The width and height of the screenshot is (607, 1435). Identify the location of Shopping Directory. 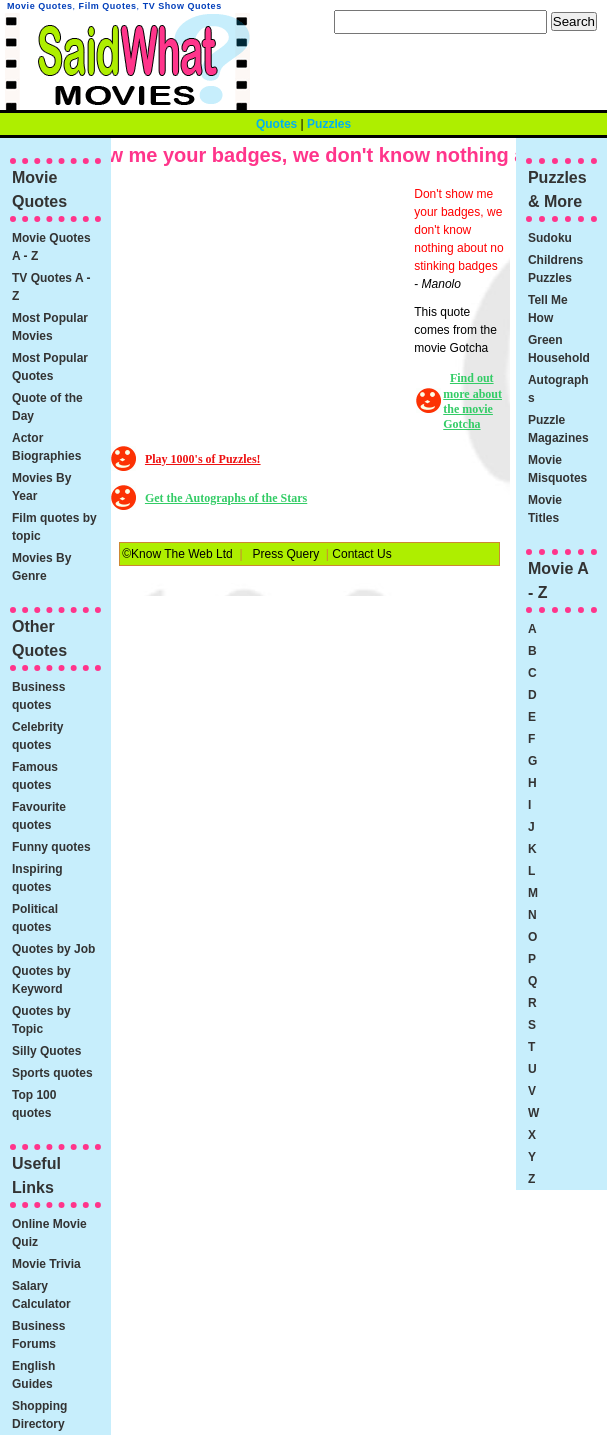
(39, 1415).